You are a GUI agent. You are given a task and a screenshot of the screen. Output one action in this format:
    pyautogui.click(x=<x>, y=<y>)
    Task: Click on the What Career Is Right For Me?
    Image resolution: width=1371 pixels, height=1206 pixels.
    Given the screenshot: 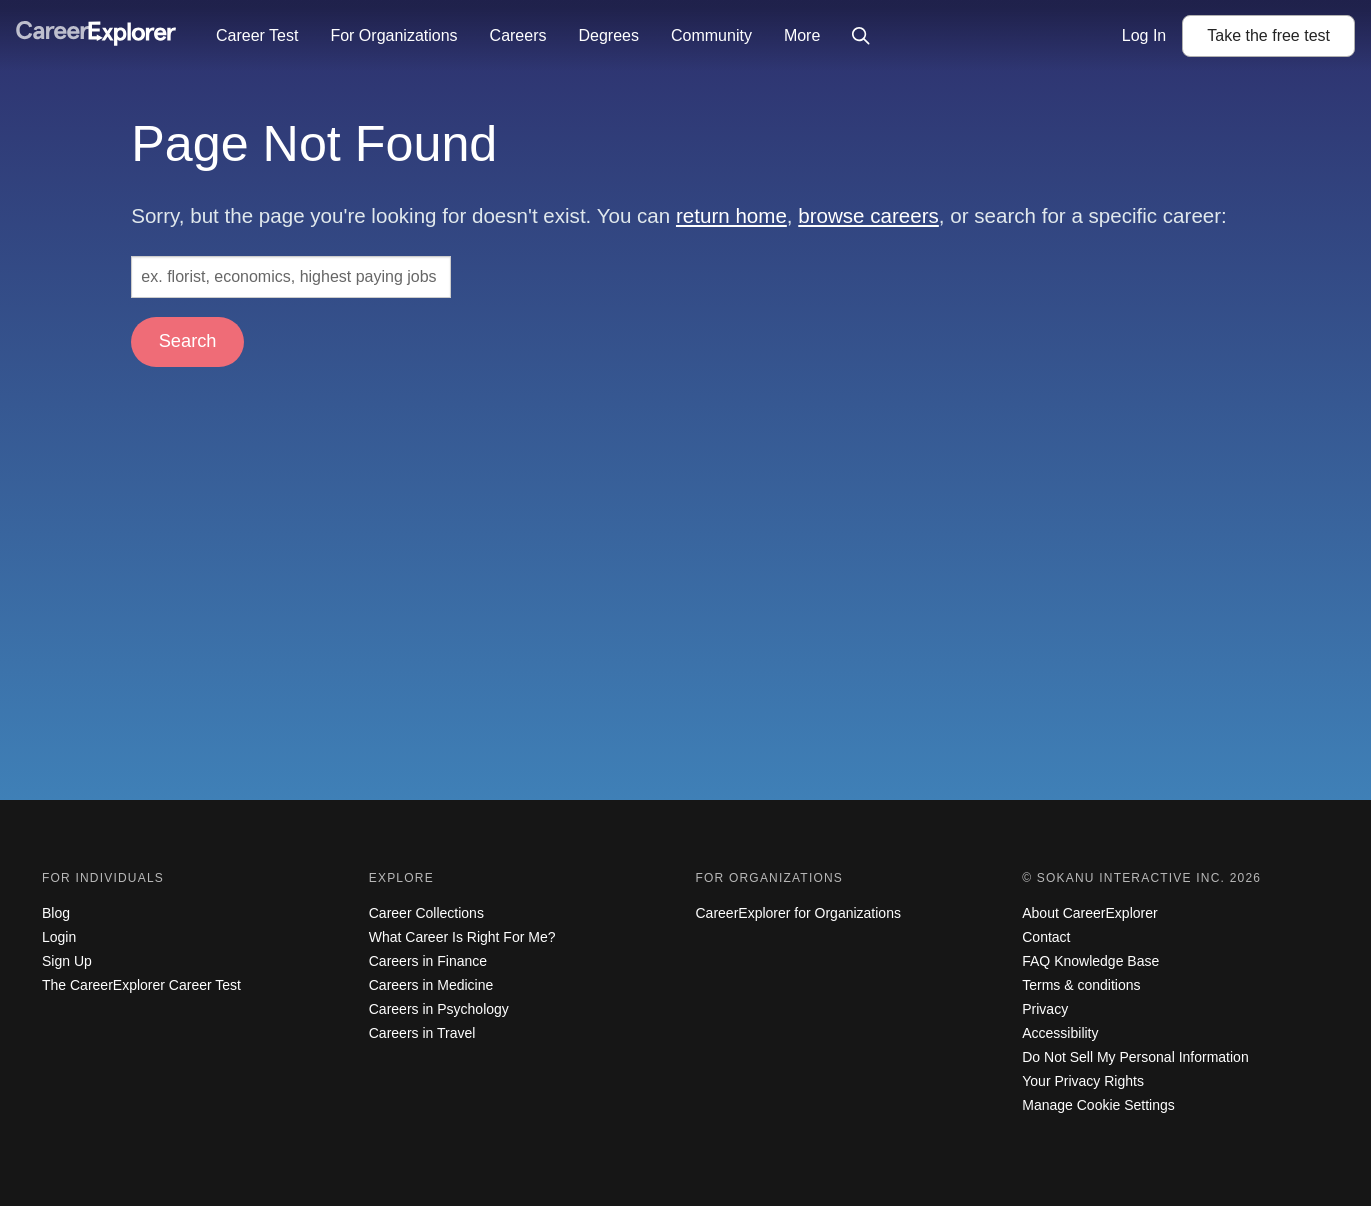 What is the action you would take?
    pyautogui.click(x=462, y=937)
    